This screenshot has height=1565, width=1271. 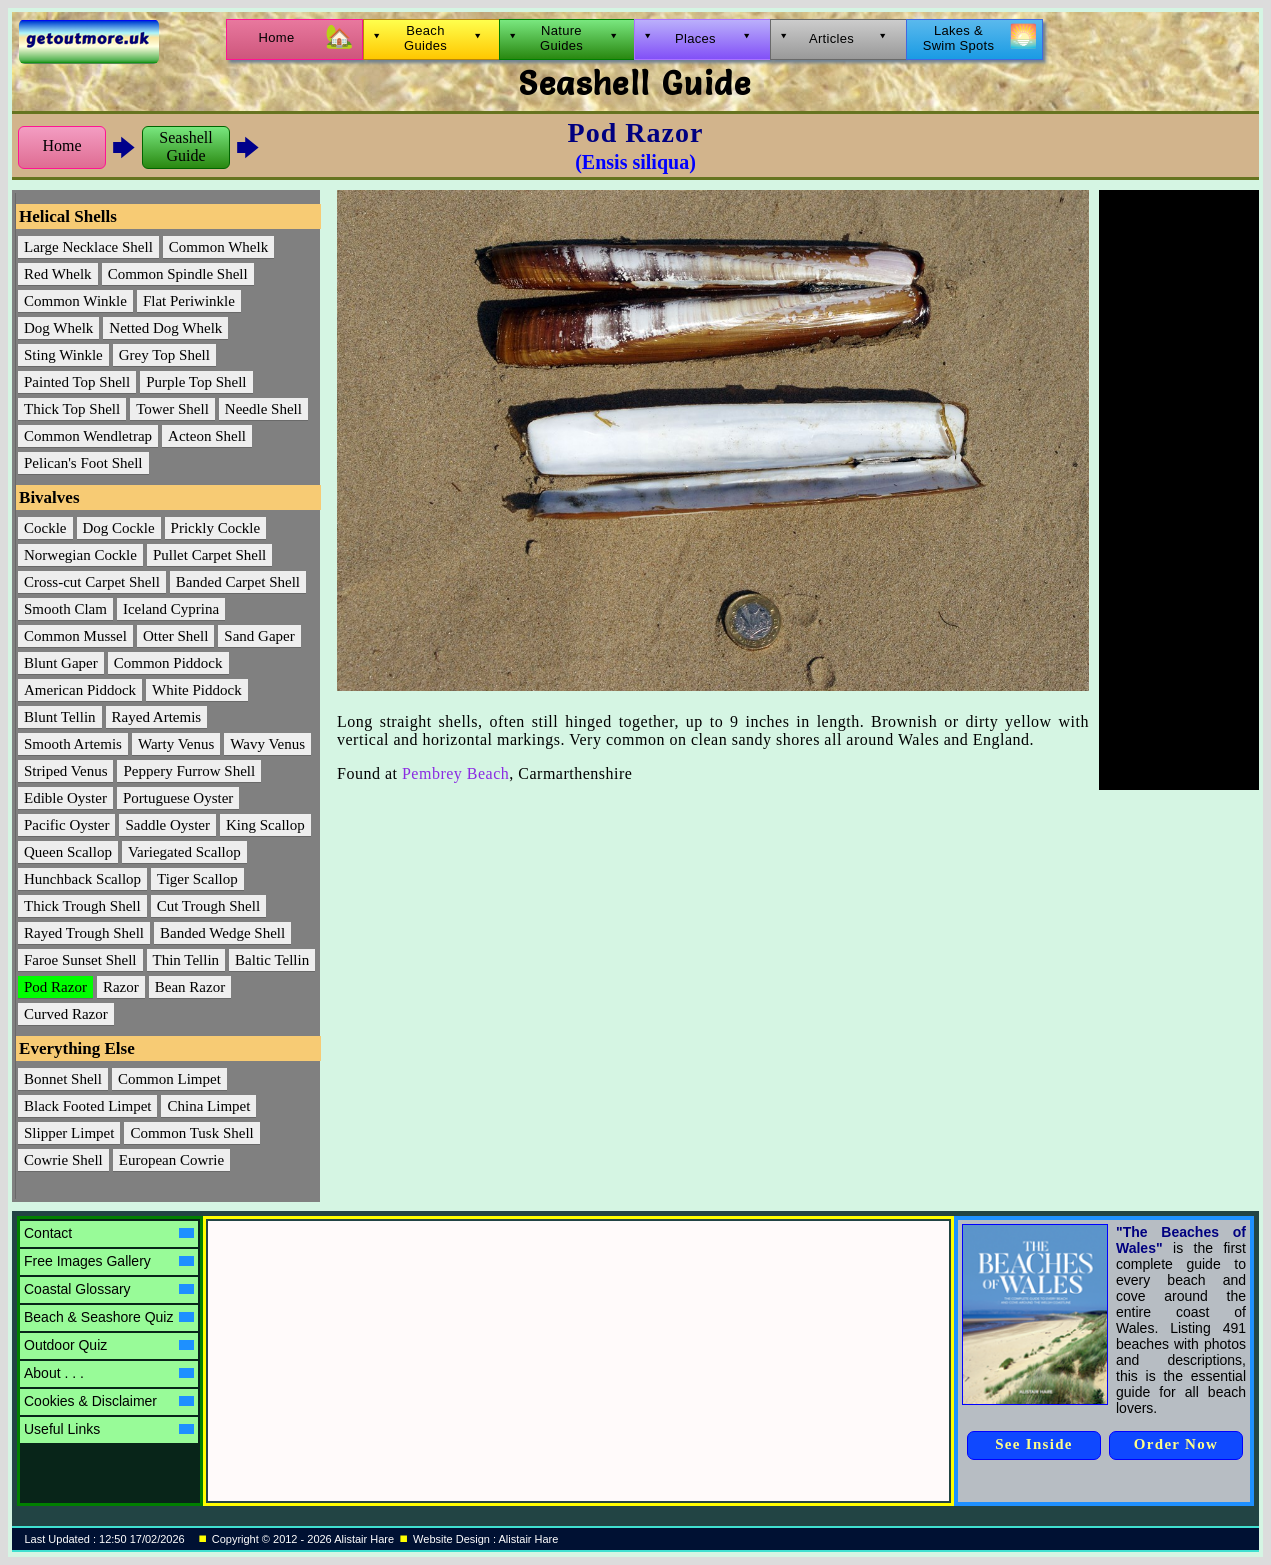 I want to click on Cut Trough Shell, so click(x=208, y=906).